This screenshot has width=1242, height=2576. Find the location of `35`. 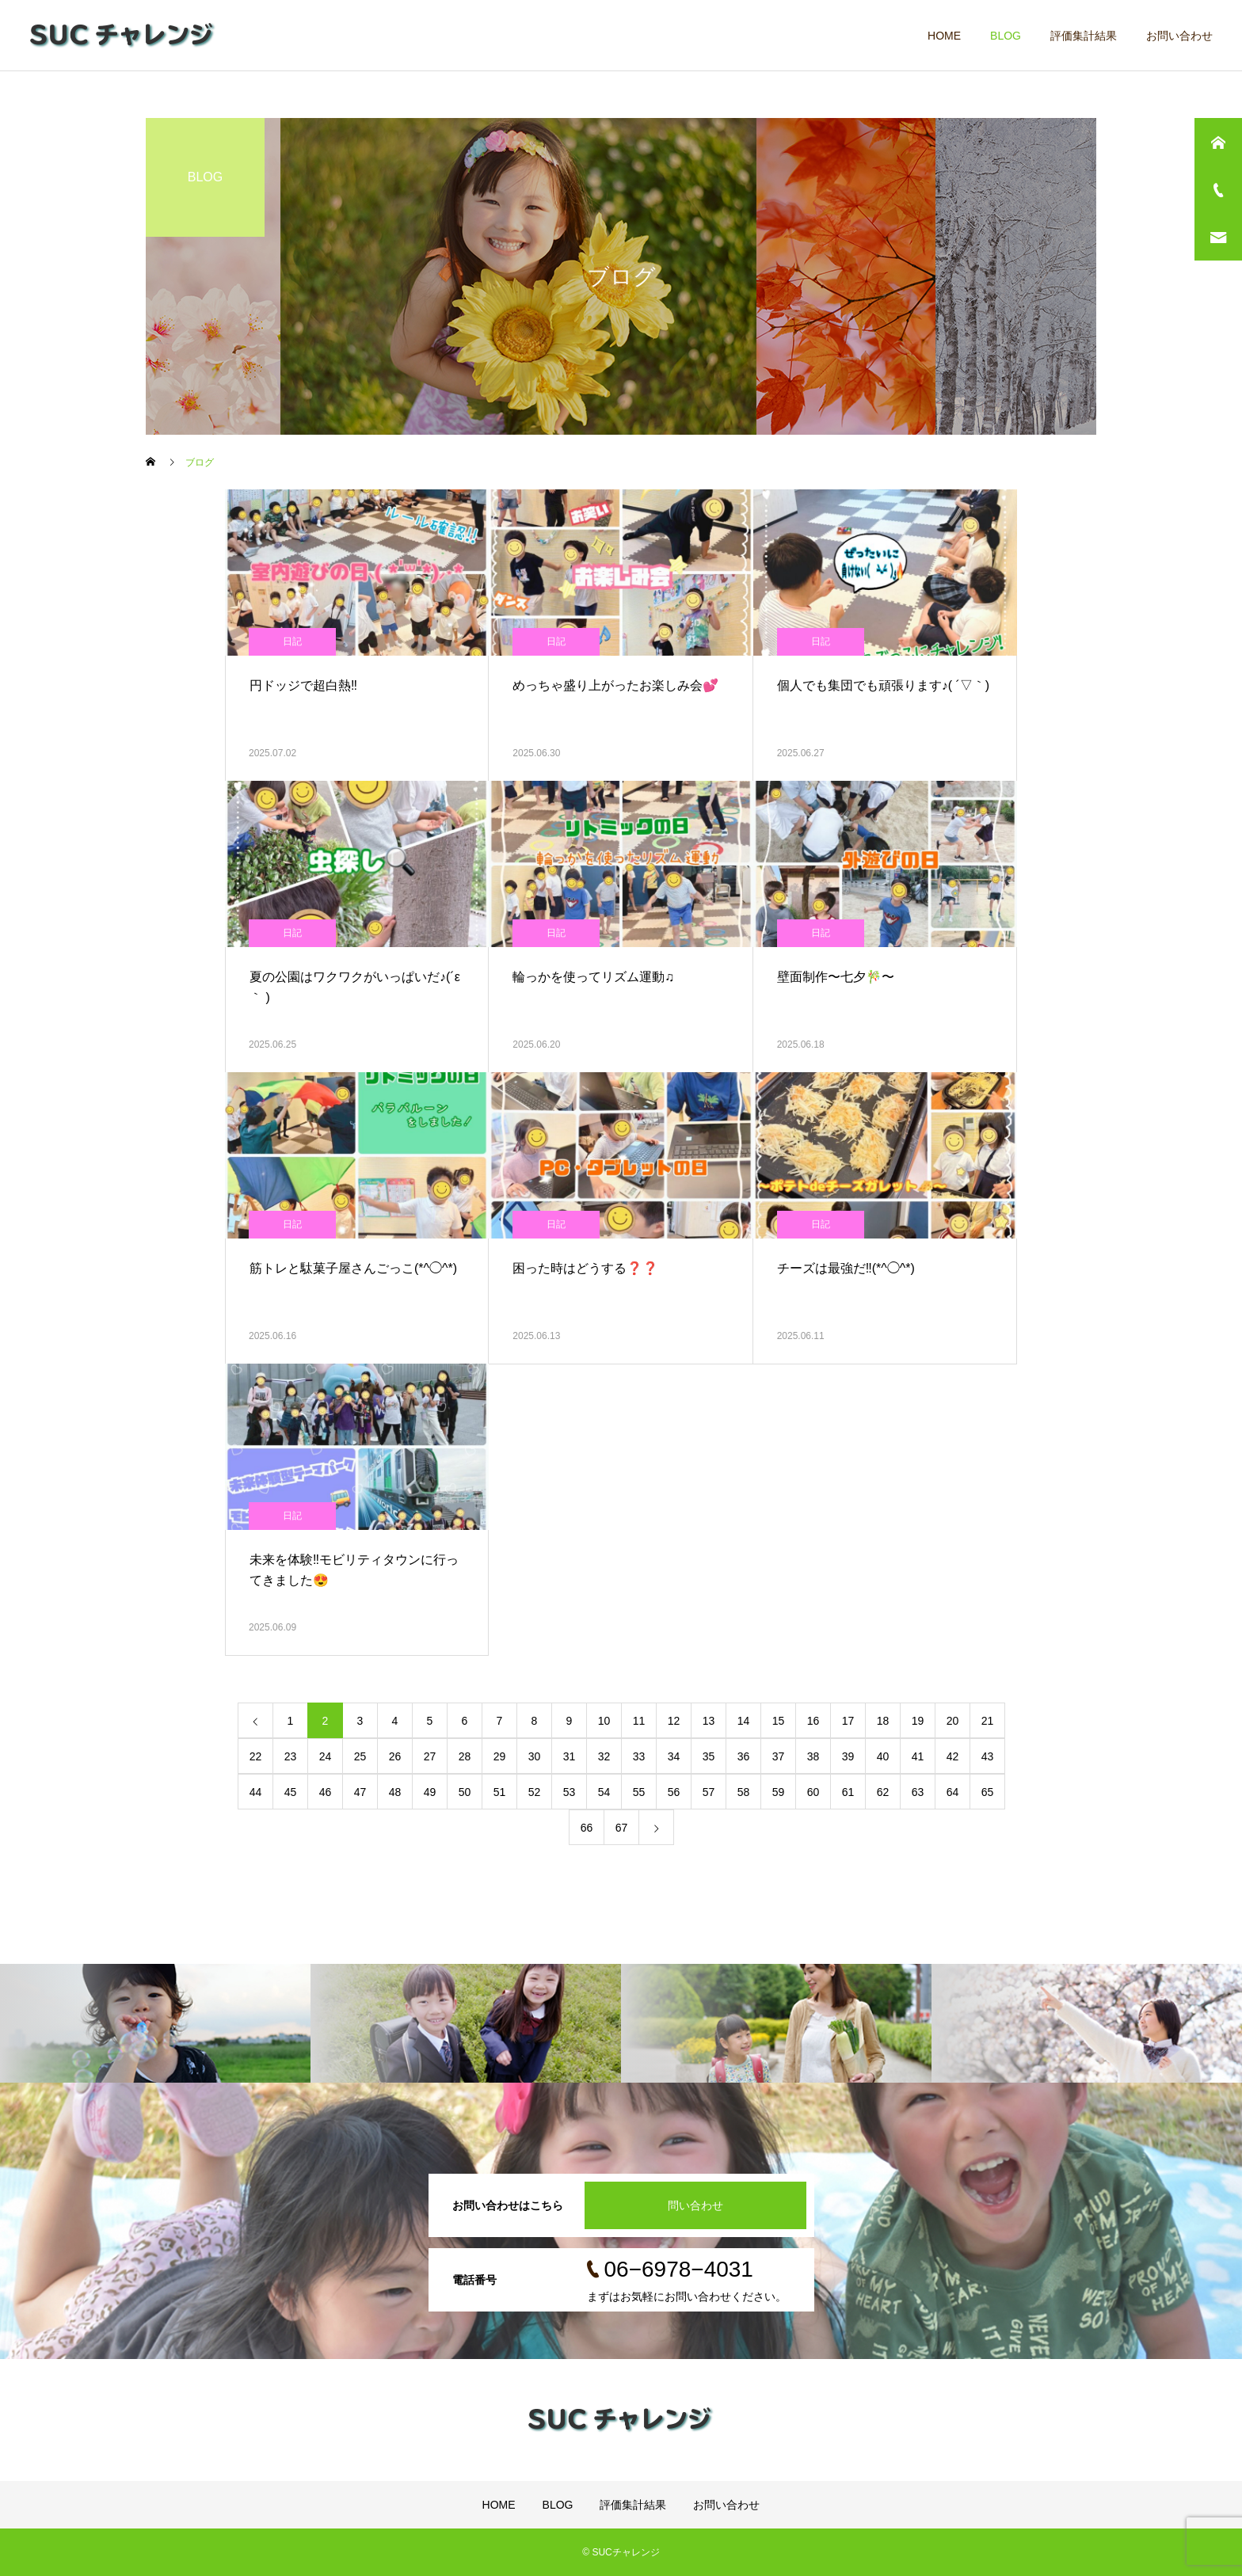

35 is located at coordinates (709, 1756).